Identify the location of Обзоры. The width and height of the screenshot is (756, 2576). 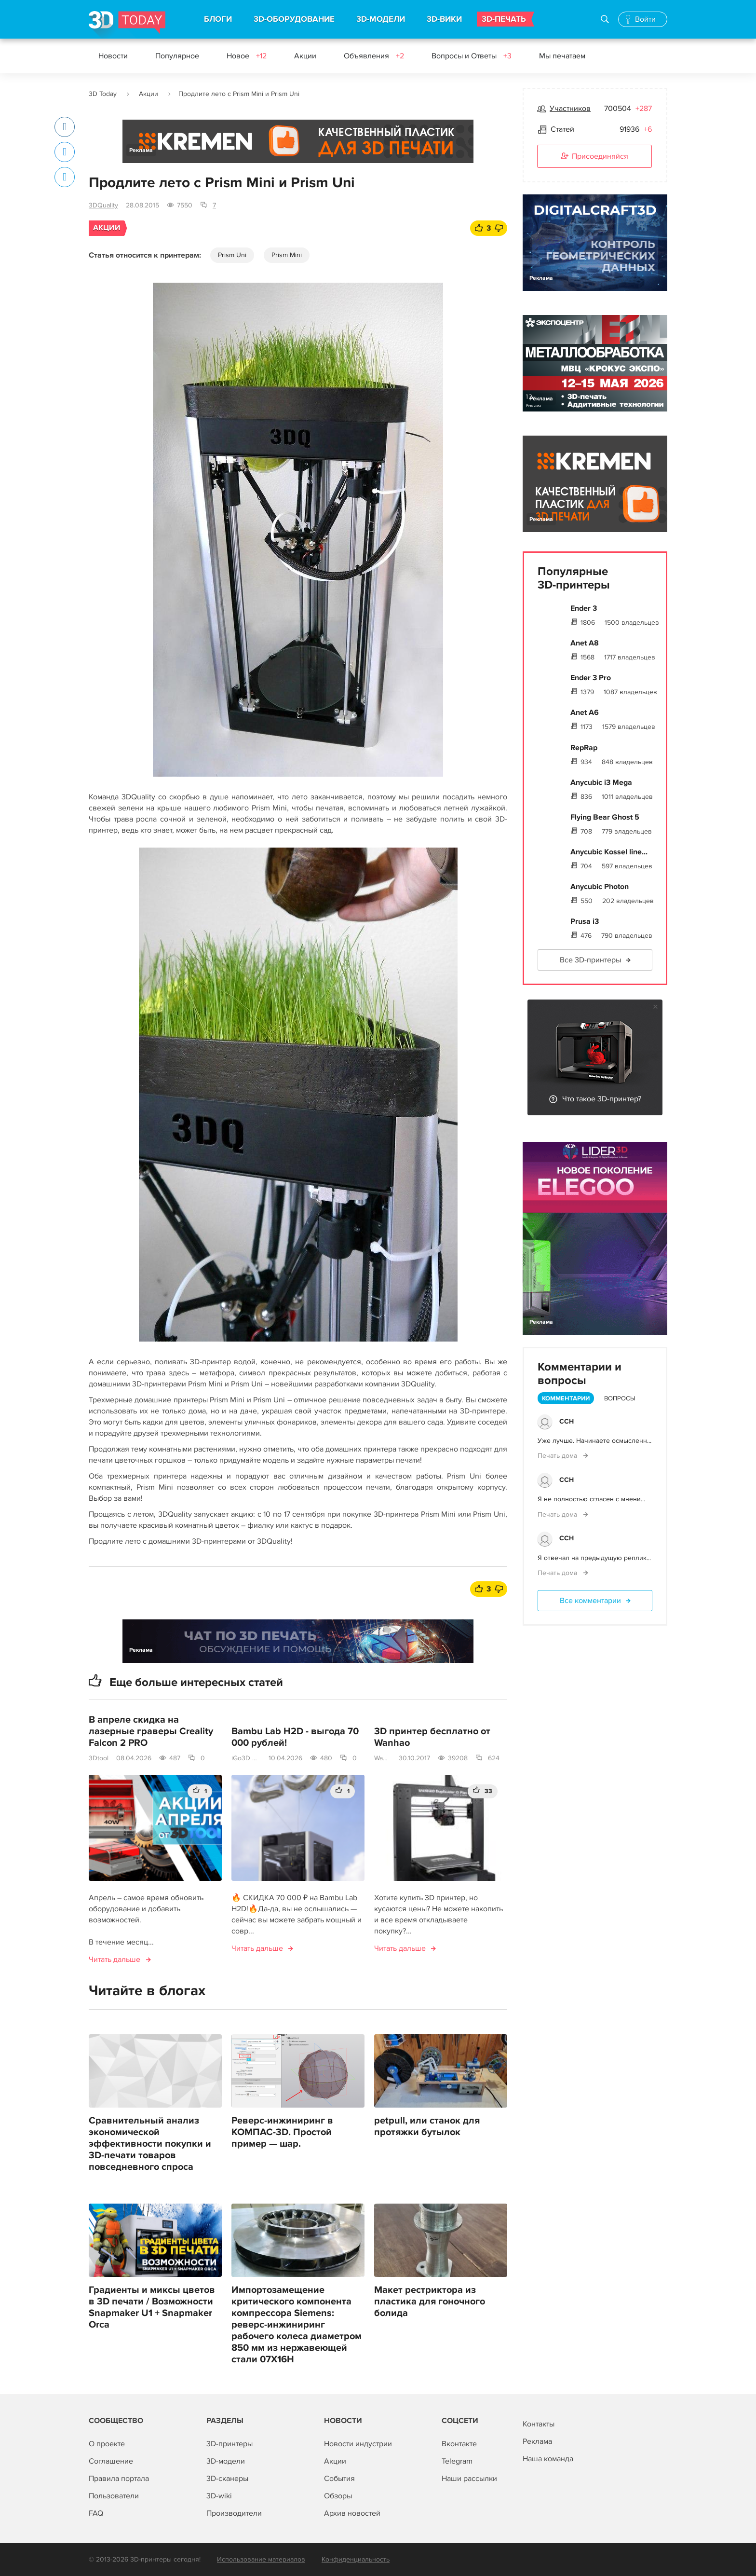
(338, 2496).